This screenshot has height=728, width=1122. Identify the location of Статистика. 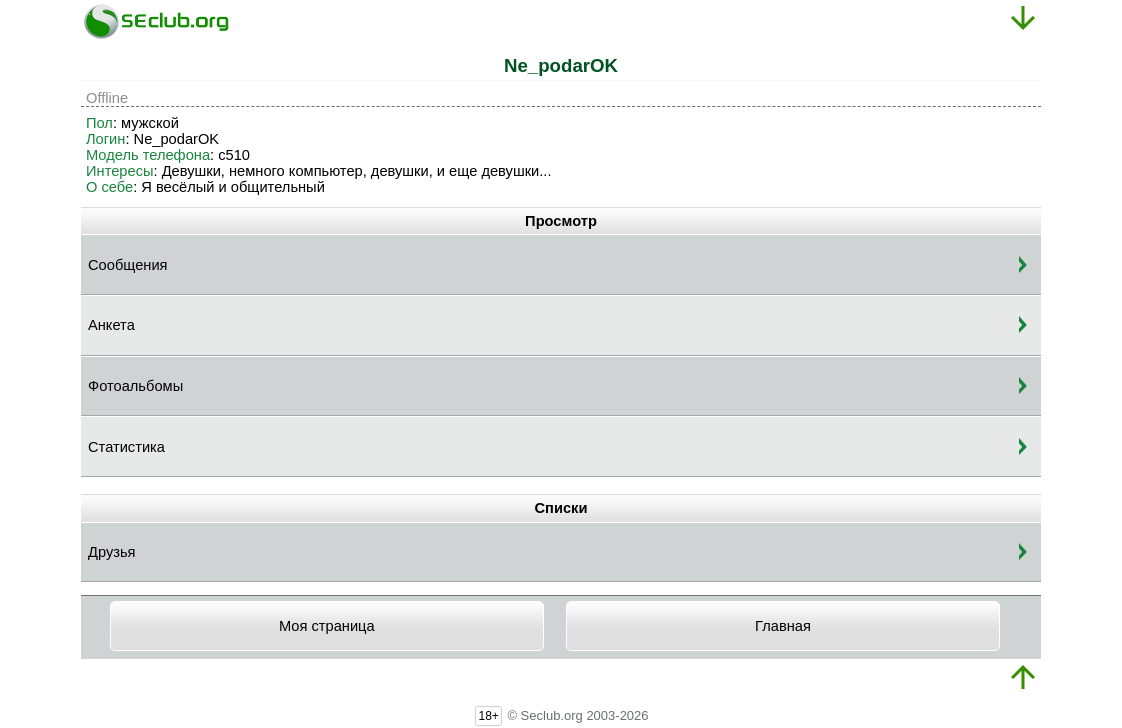
(126, 447).